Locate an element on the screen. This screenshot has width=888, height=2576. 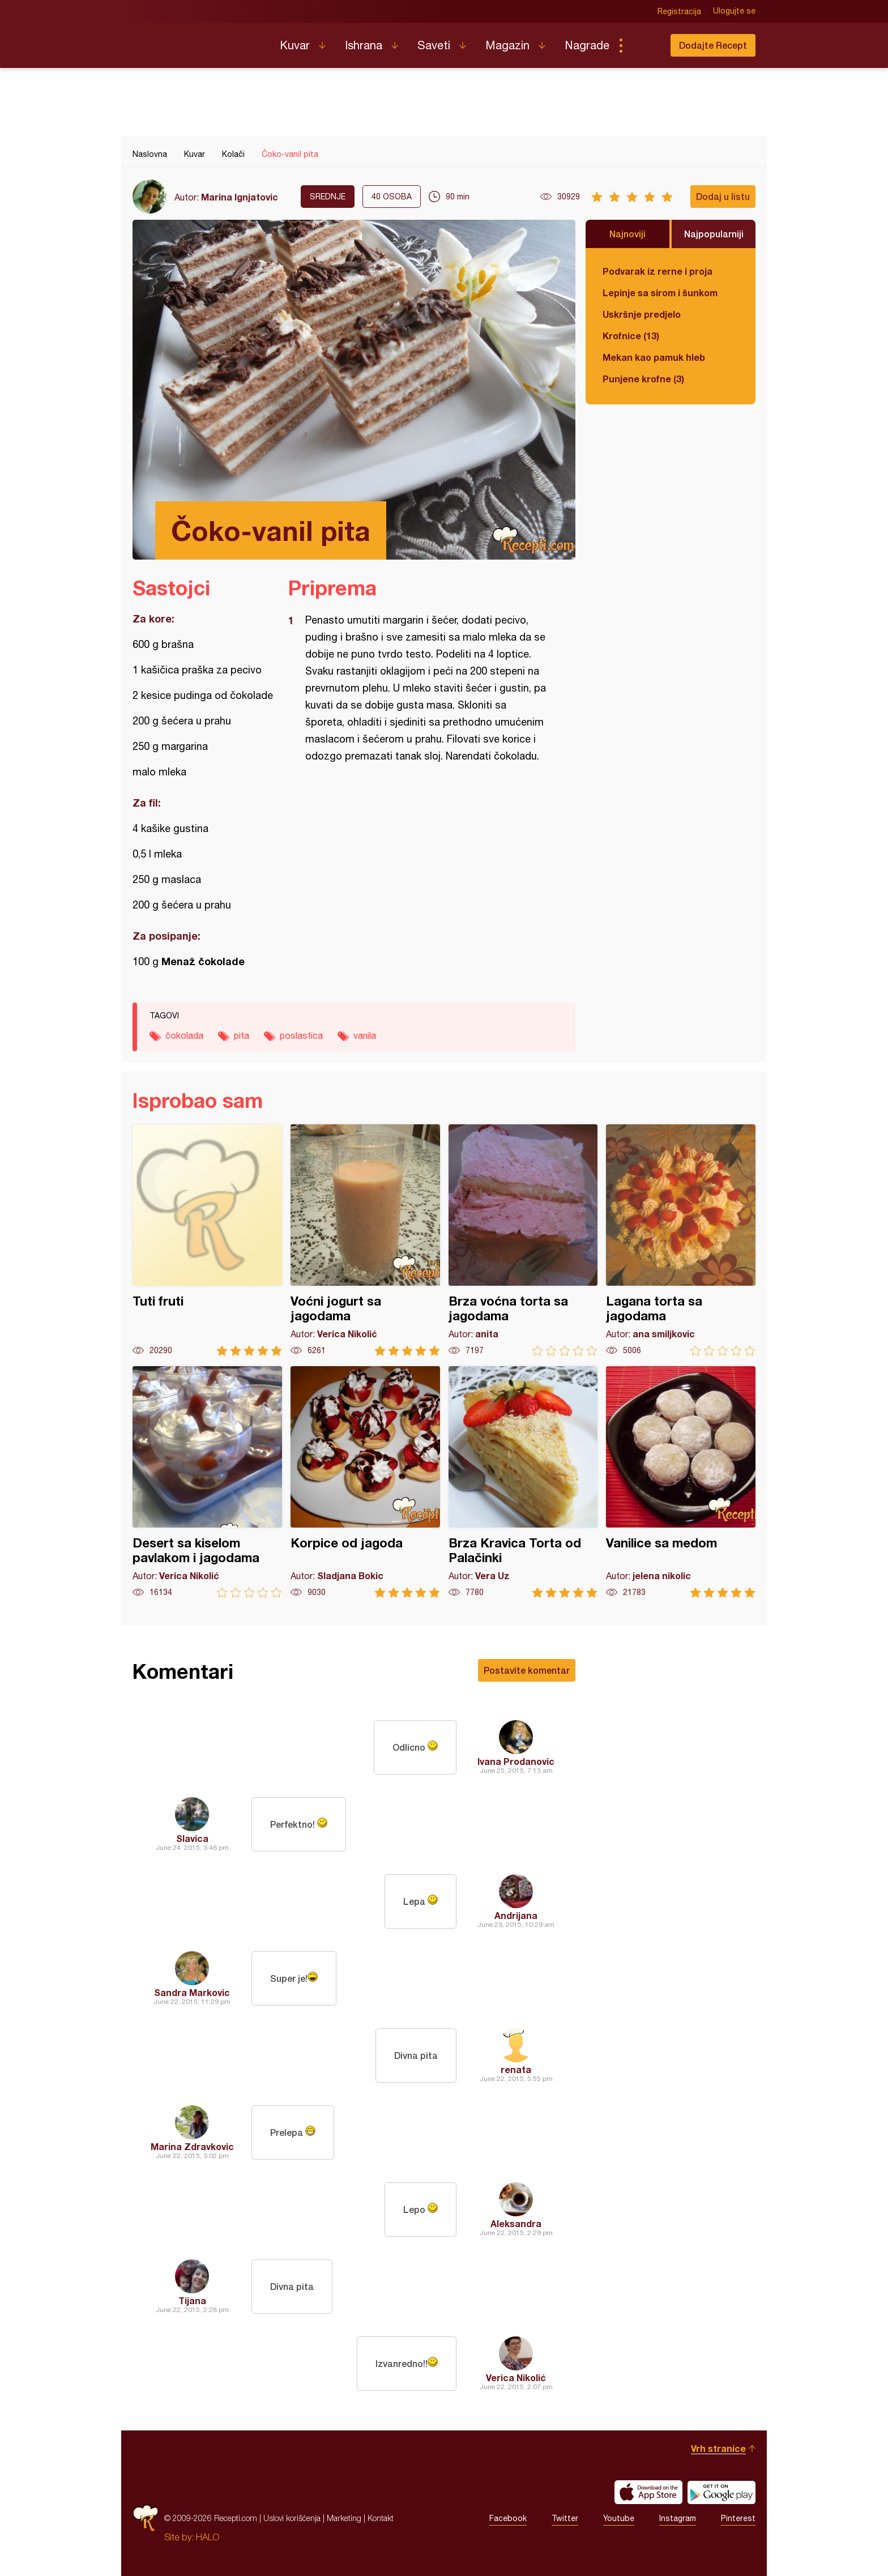
Uskršnje predjelo is located at coordinates (642, 314).